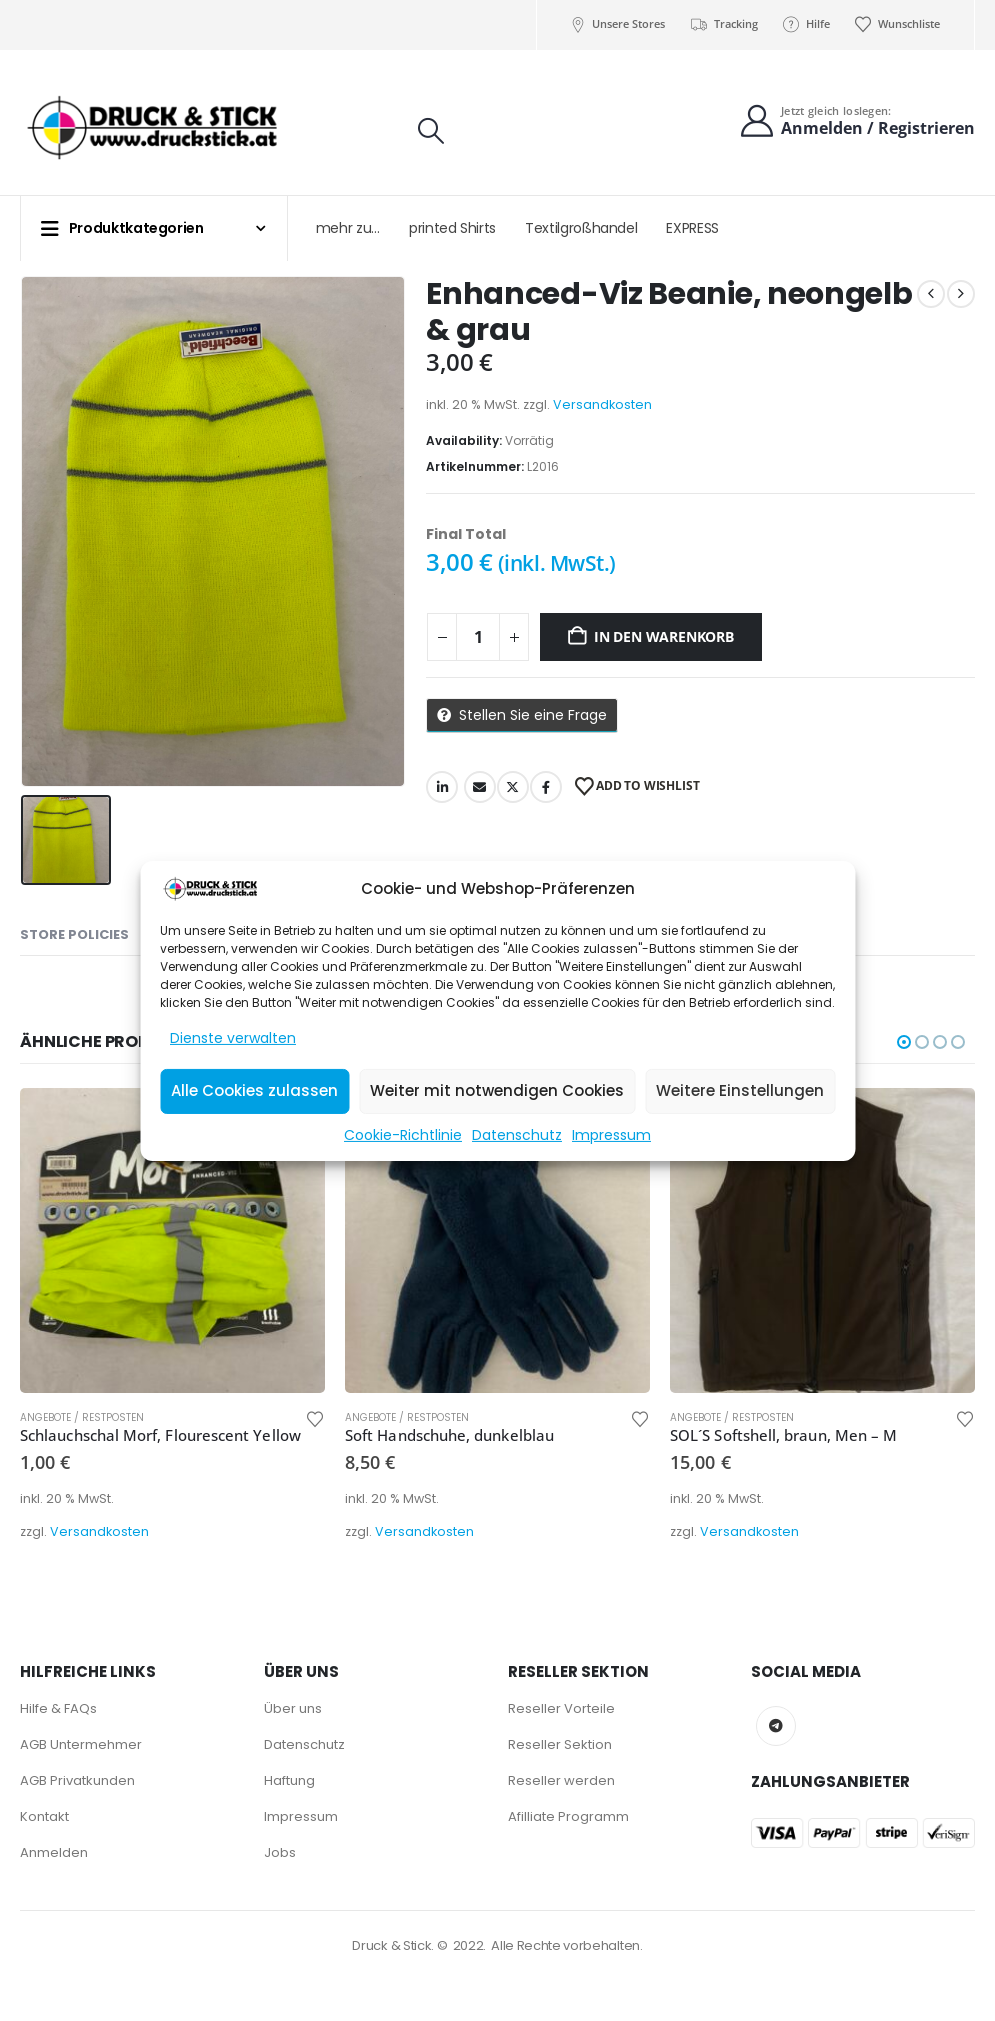 This screenshot has width=995, height=2021. What do you see at coordinates (931, 294) in the screenshot?
I see `[prev]` at bounding box center [931, 294].